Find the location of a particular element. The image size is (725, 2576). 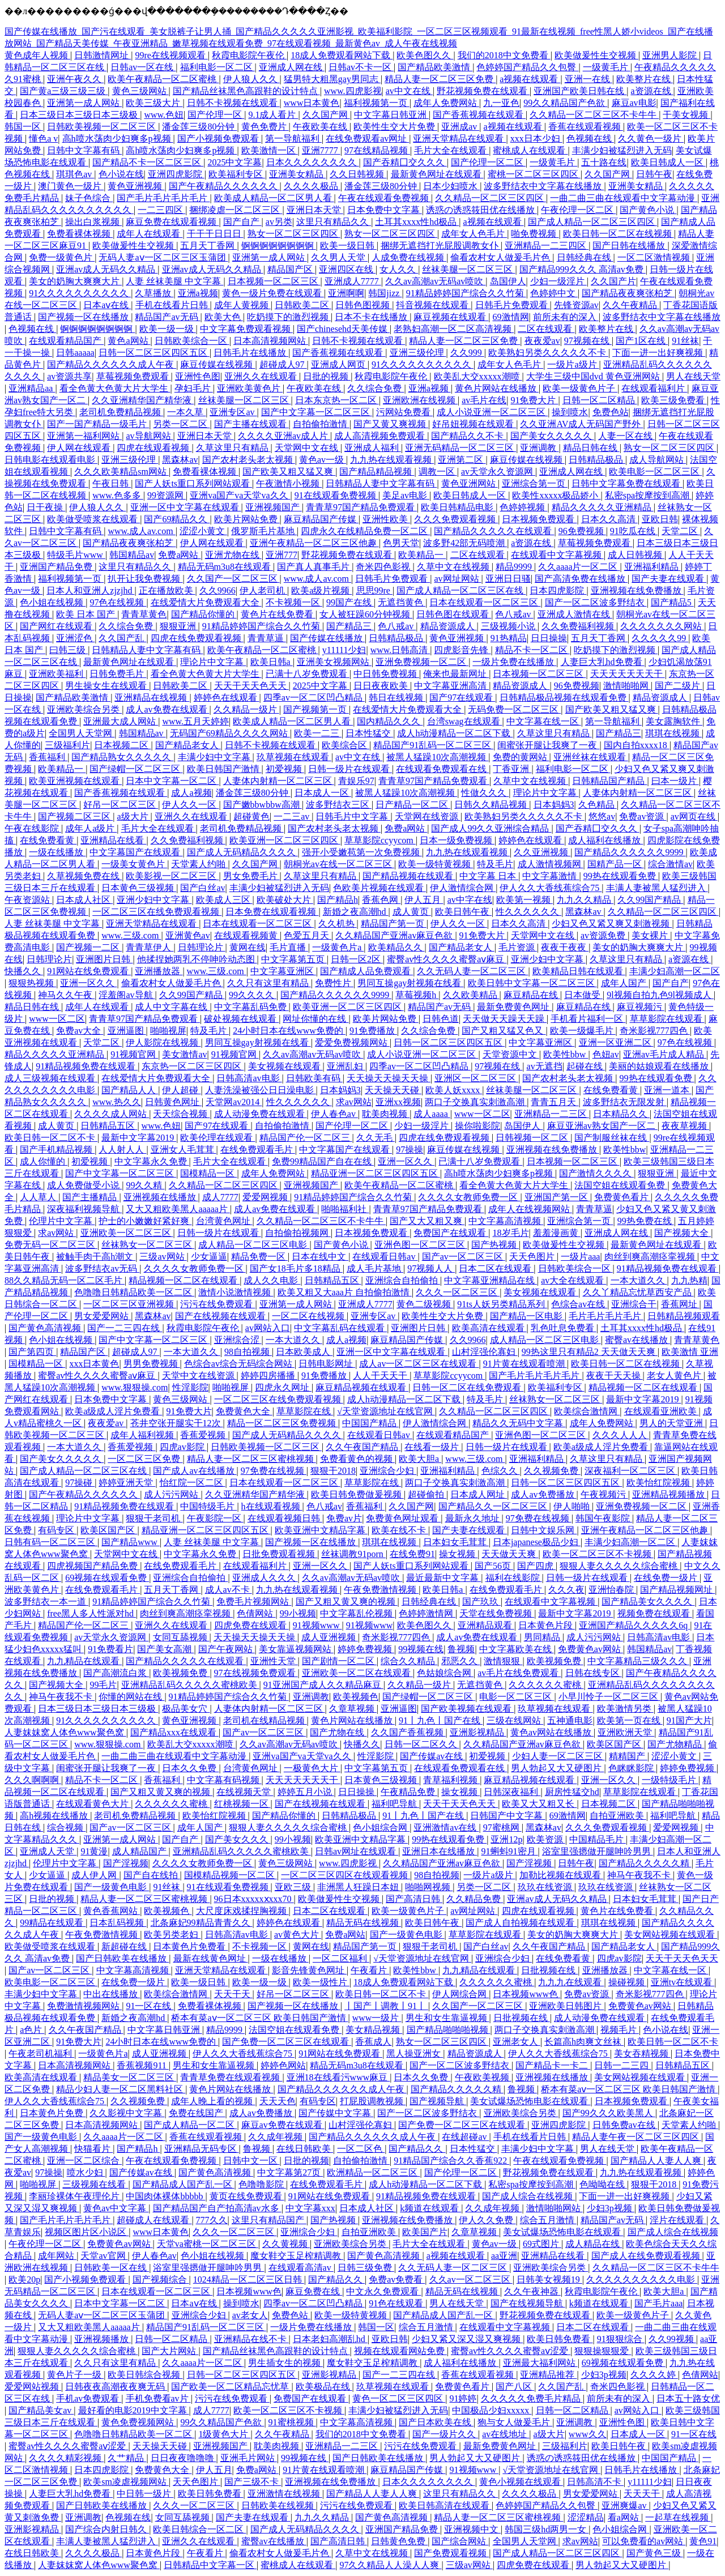

国产美女久久久 is located at coordinates (238, 1839).